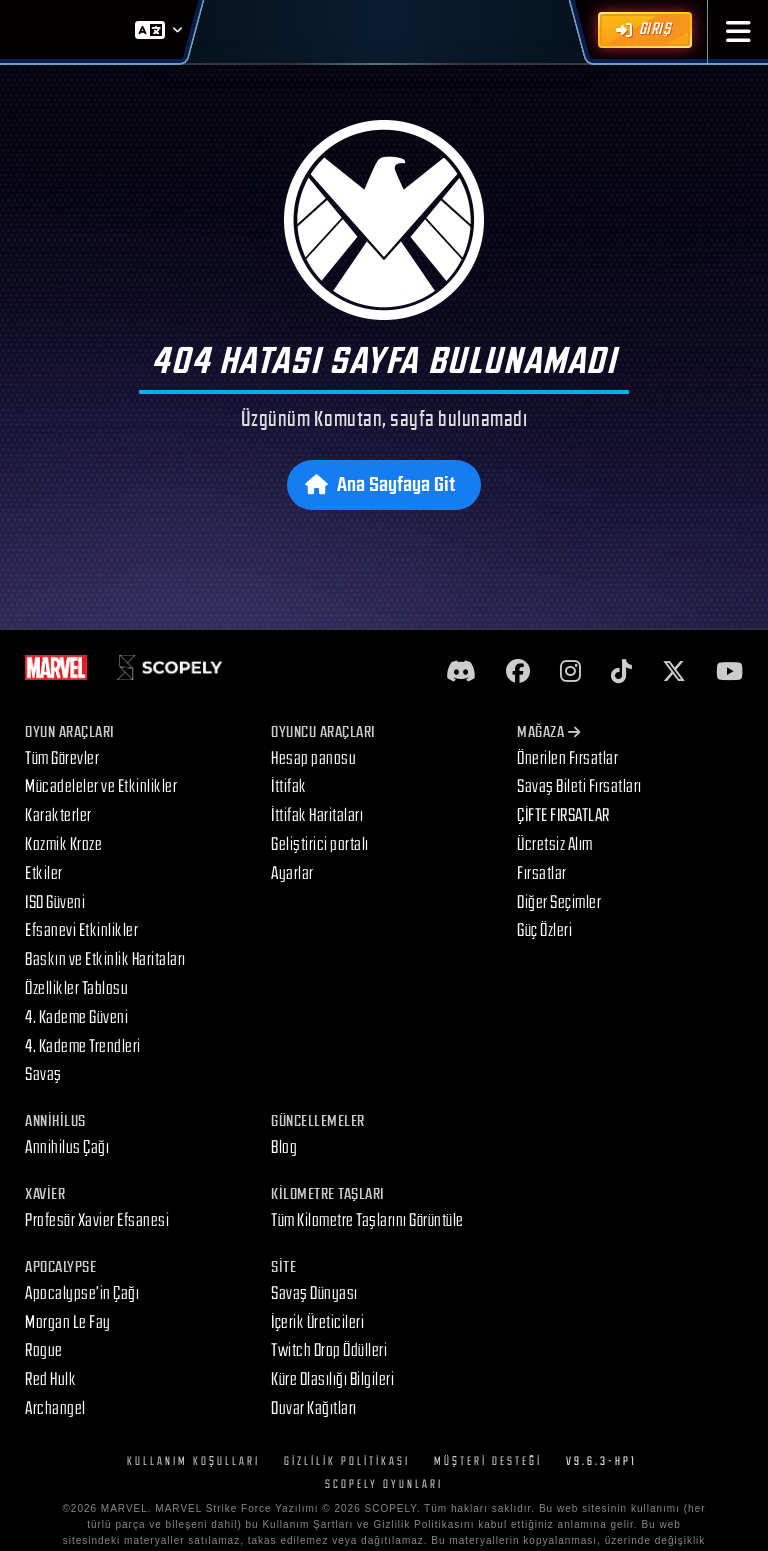 This screenshot has height=1551, width=768. What do you see at coordinates (738, 31) in the screenshot?
I see `[button]` at bounding box center [738, 31].